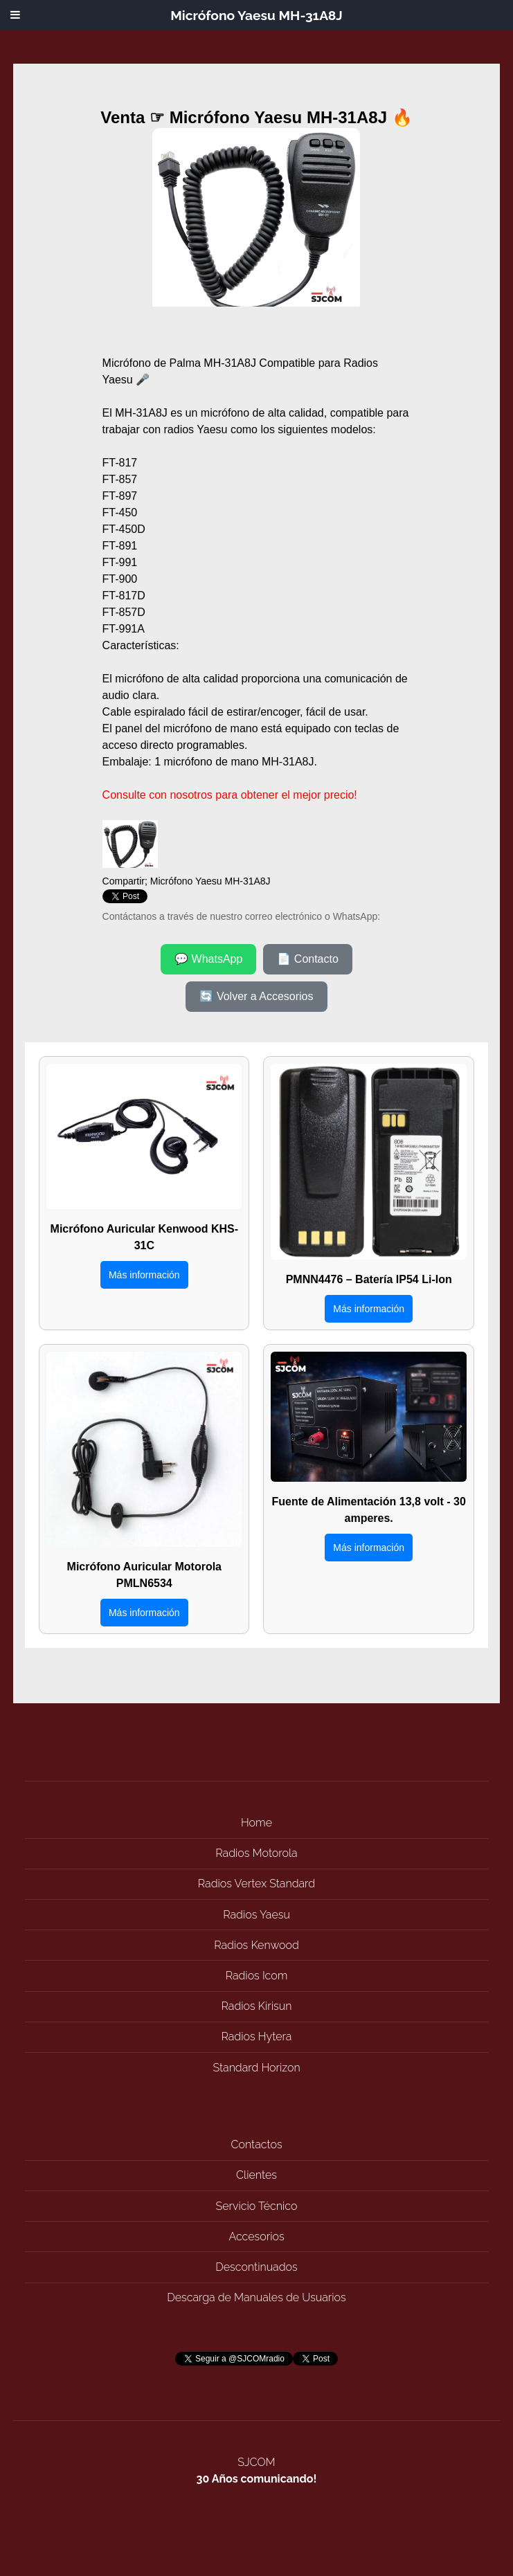  I want to click on Standard Horizon, so click(256, 2067).